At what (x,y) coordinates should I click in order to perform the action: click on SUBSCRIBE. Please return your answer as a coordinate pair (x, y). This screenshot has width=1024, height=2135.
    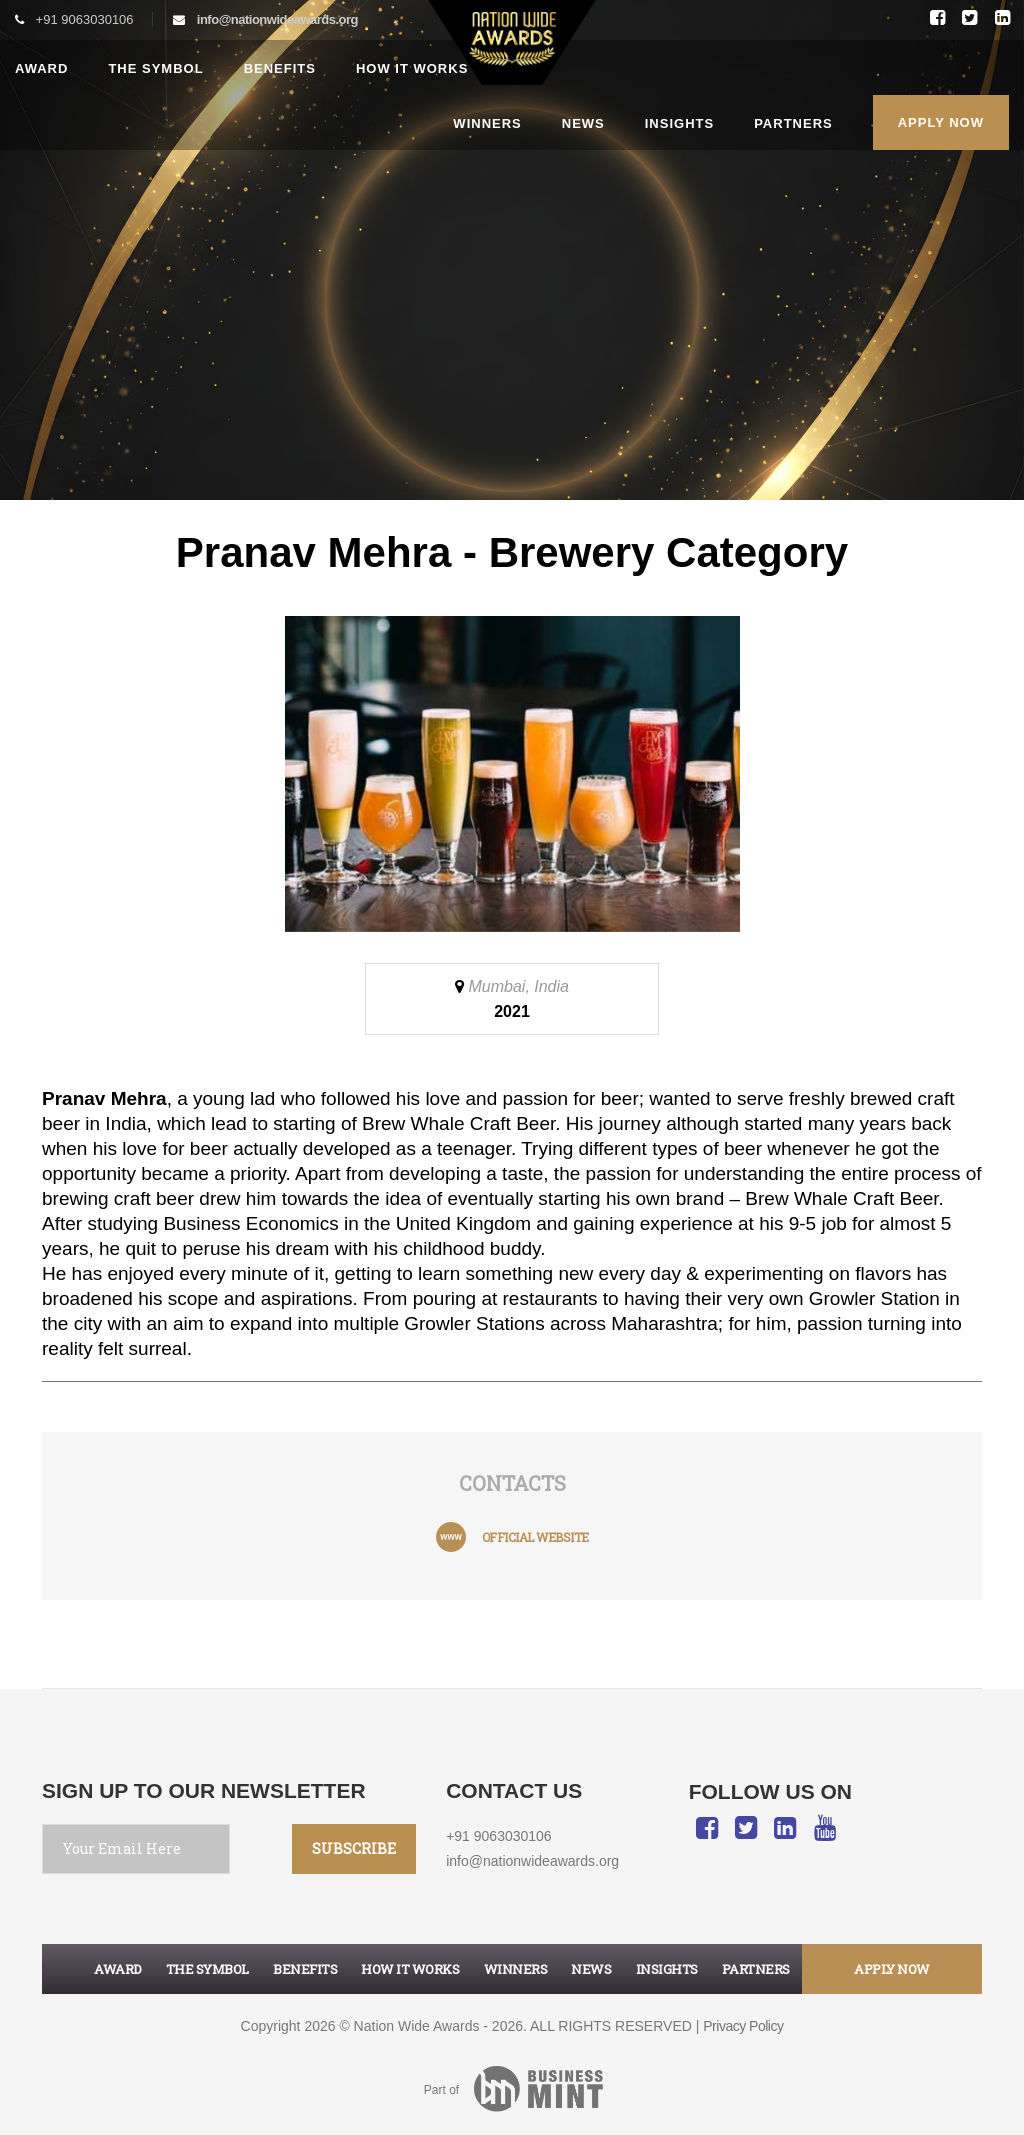
    Looking at the image, I should click on (354, 1848).